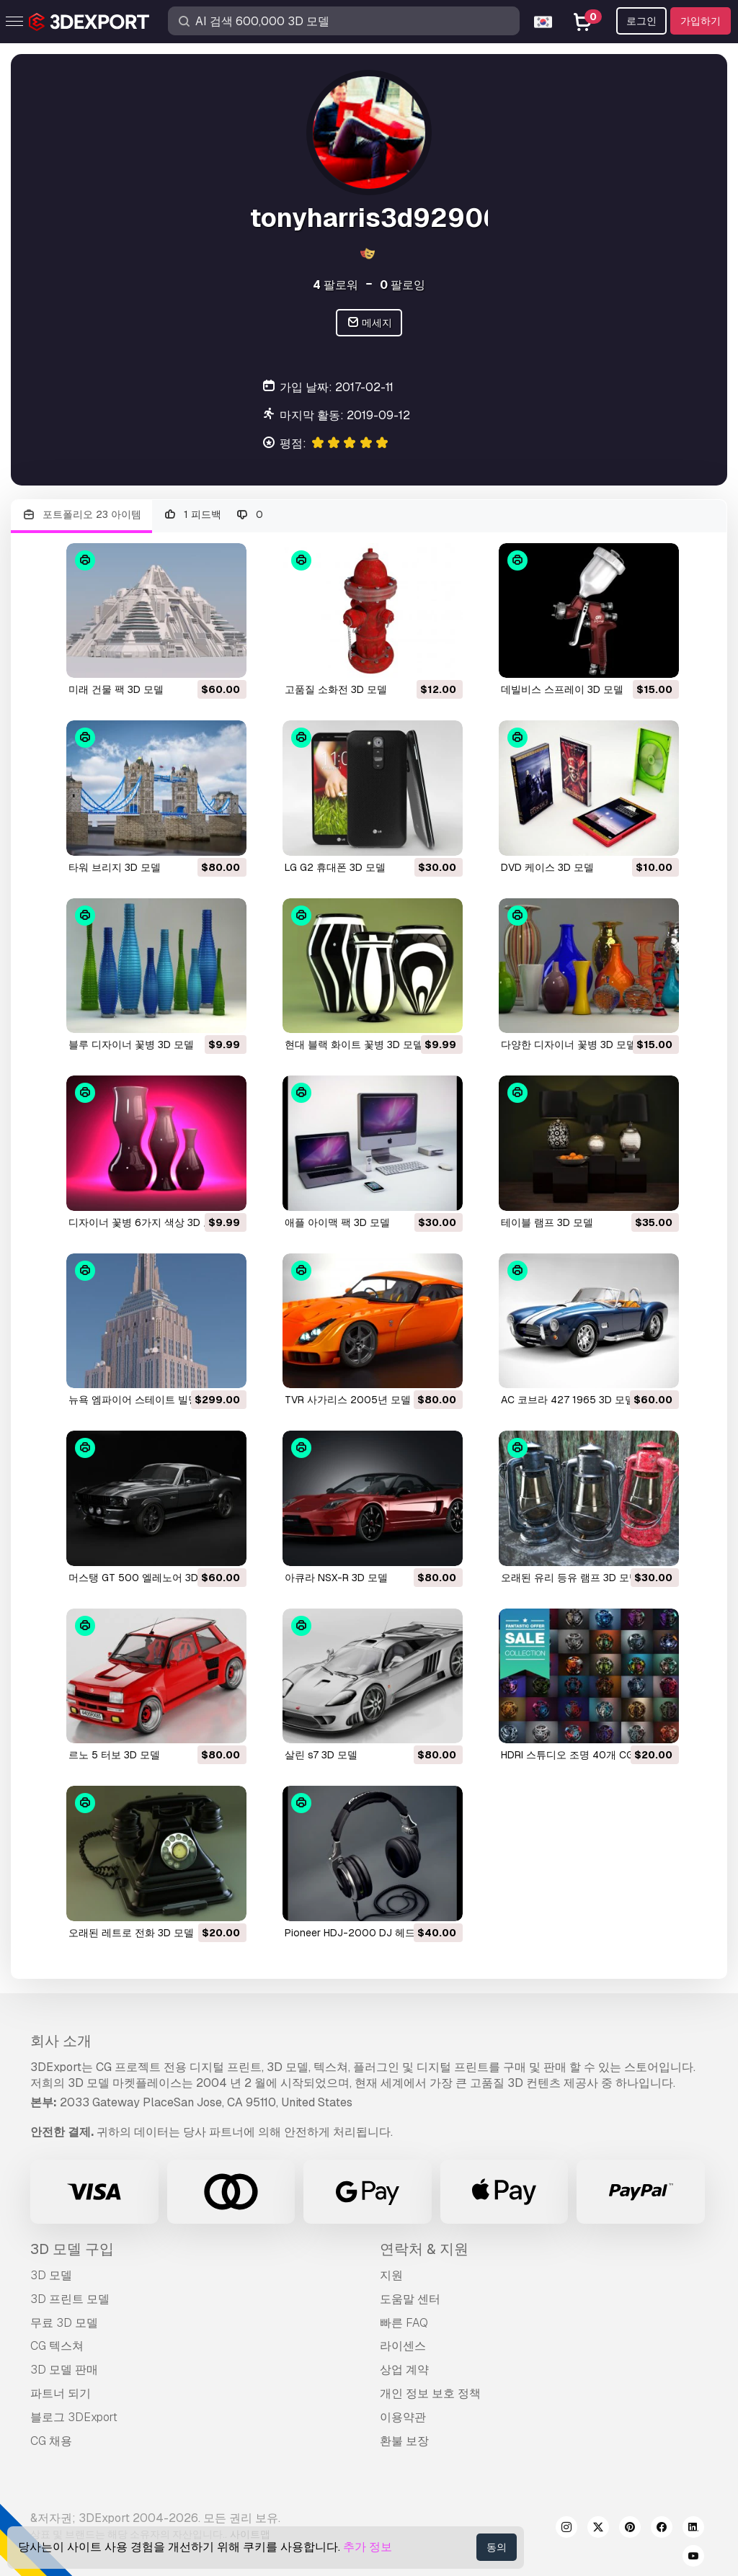  Describe the element at coordinates (404, 2440) in the screenshot. I see `환불 보장` at that location.